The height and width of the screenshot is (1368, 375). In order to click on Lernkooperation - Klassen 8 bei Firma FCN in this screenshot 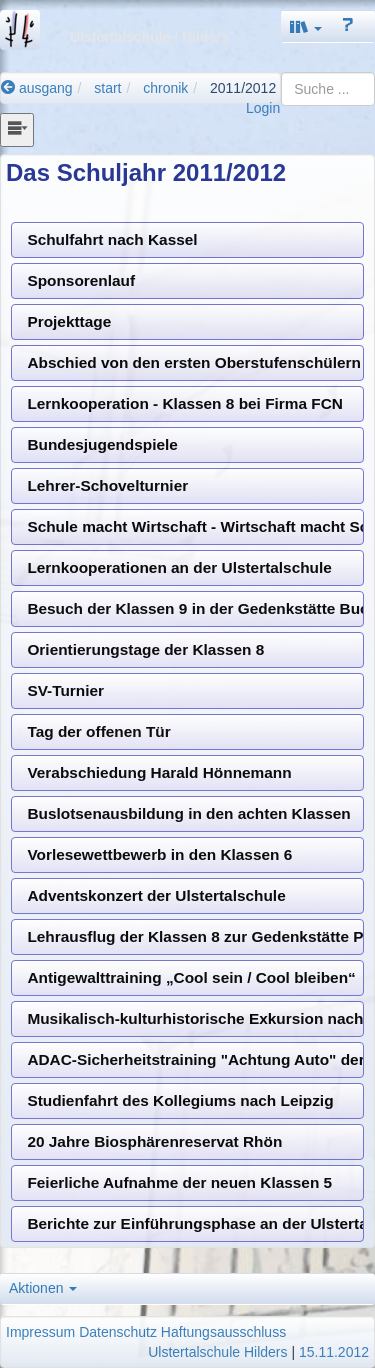, I will do `click(185, 403)`.